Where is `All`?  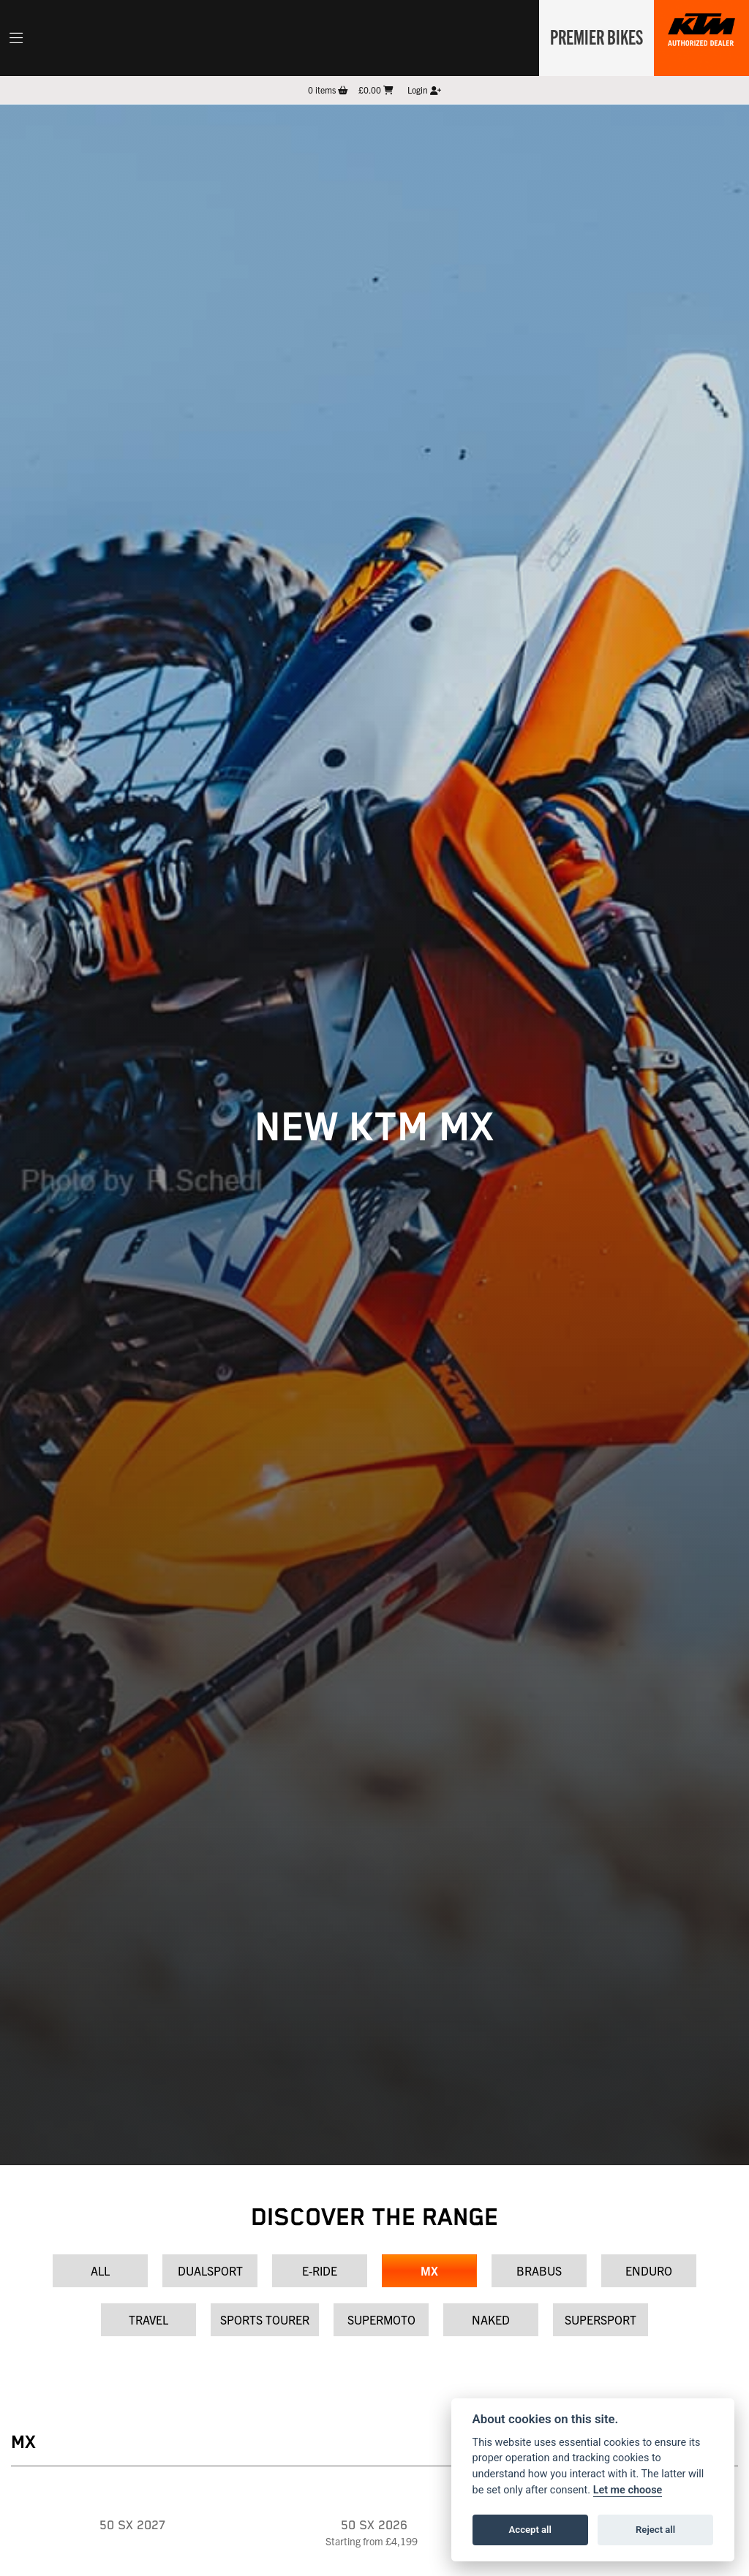
All is located at coordinates (100, 2270).